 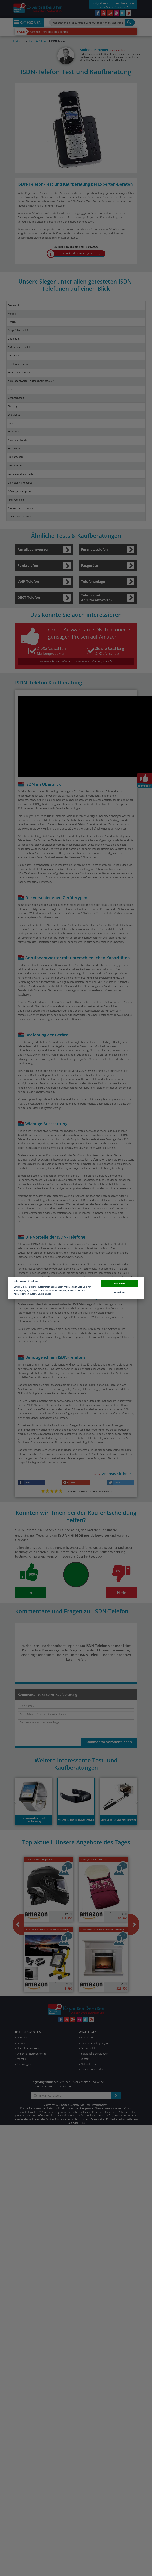 What do you see at coordinates (44, 1293) in the screenshot?
I see `Einstellungen` at bounding box center [44, 1293].